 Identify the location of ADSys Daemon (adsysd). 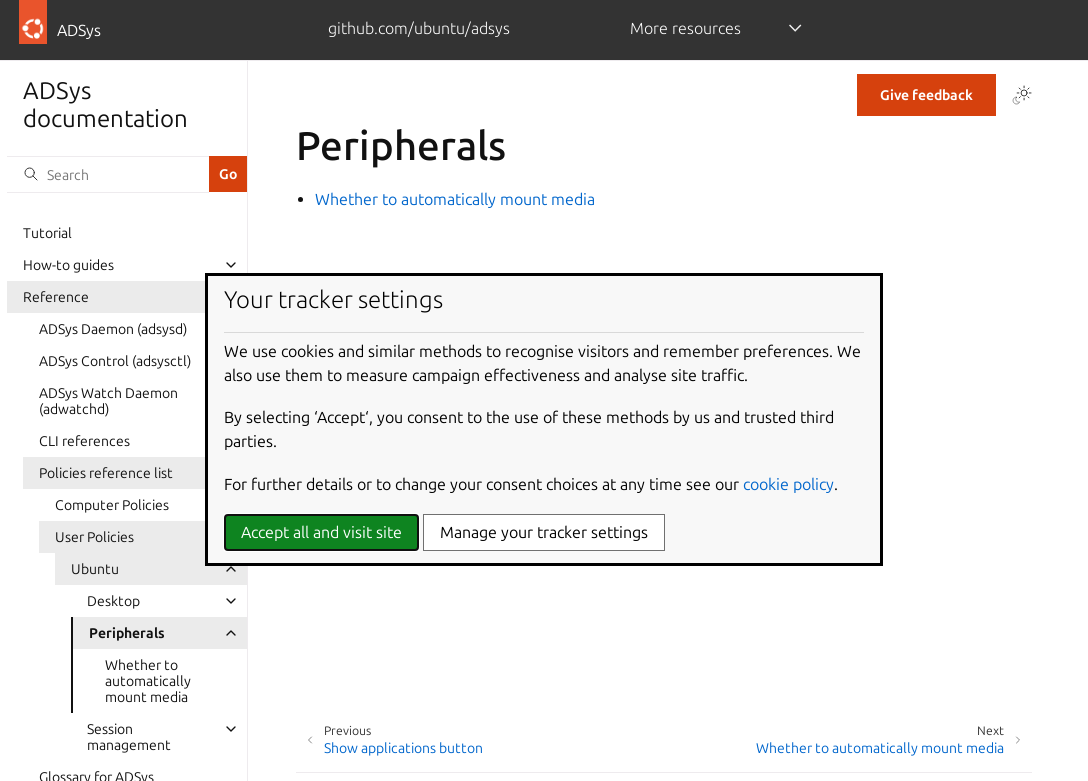
(113, 329).